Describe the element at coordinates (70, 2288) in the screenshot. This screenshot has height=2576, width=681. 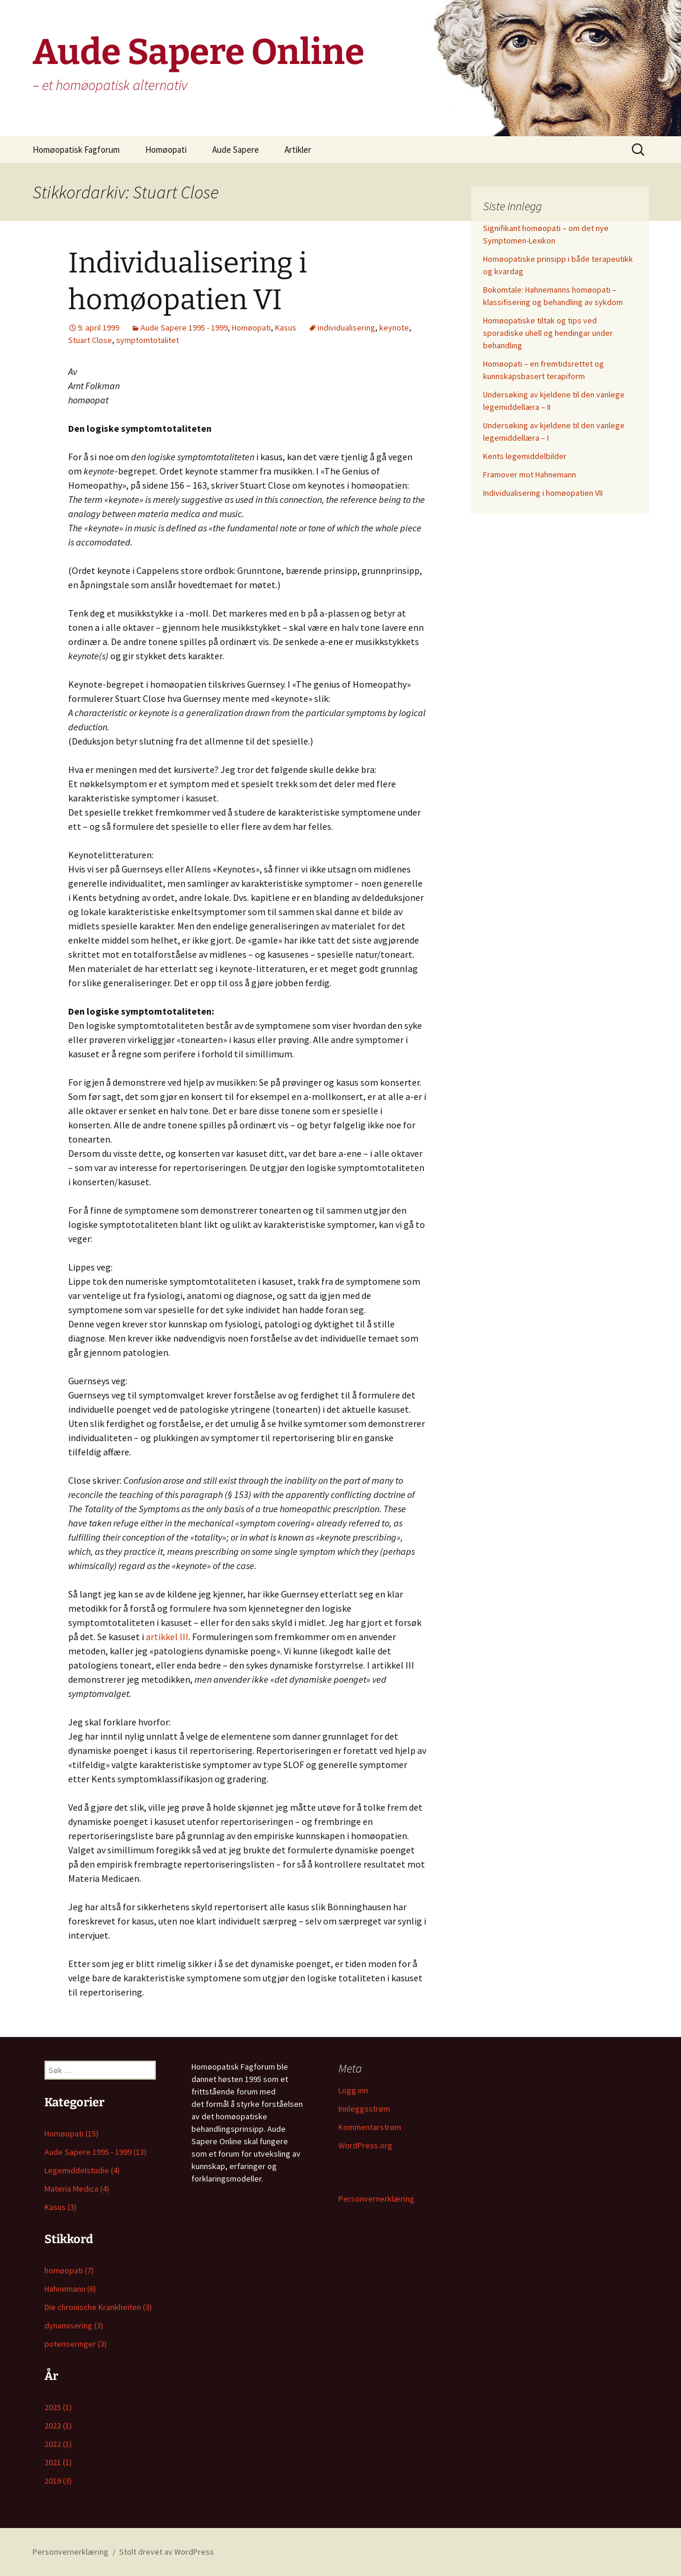
I see `Hahnemann (6)` at that location.